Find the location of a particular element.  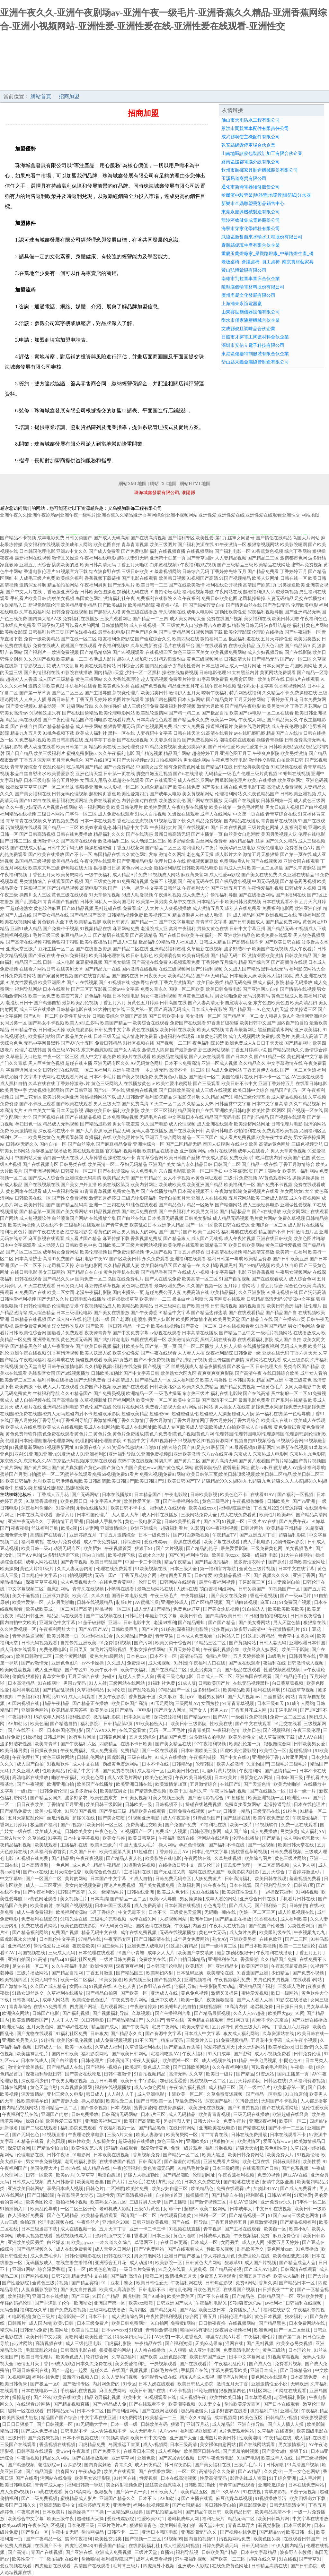

无码啪一啪在线 is located at coordinates (220, 1912).